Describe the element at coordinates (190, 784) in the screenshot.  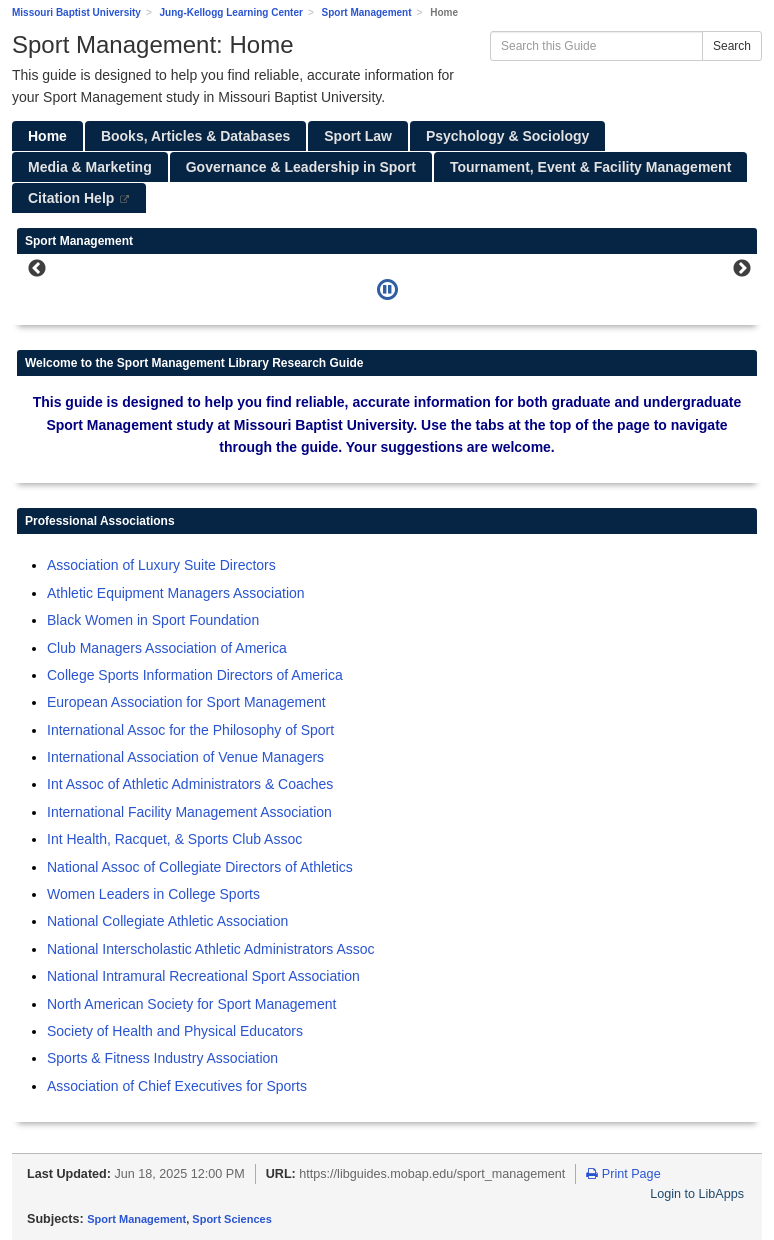
I see `Int Assoc of Athletic Administrators & Coaches` at that location.